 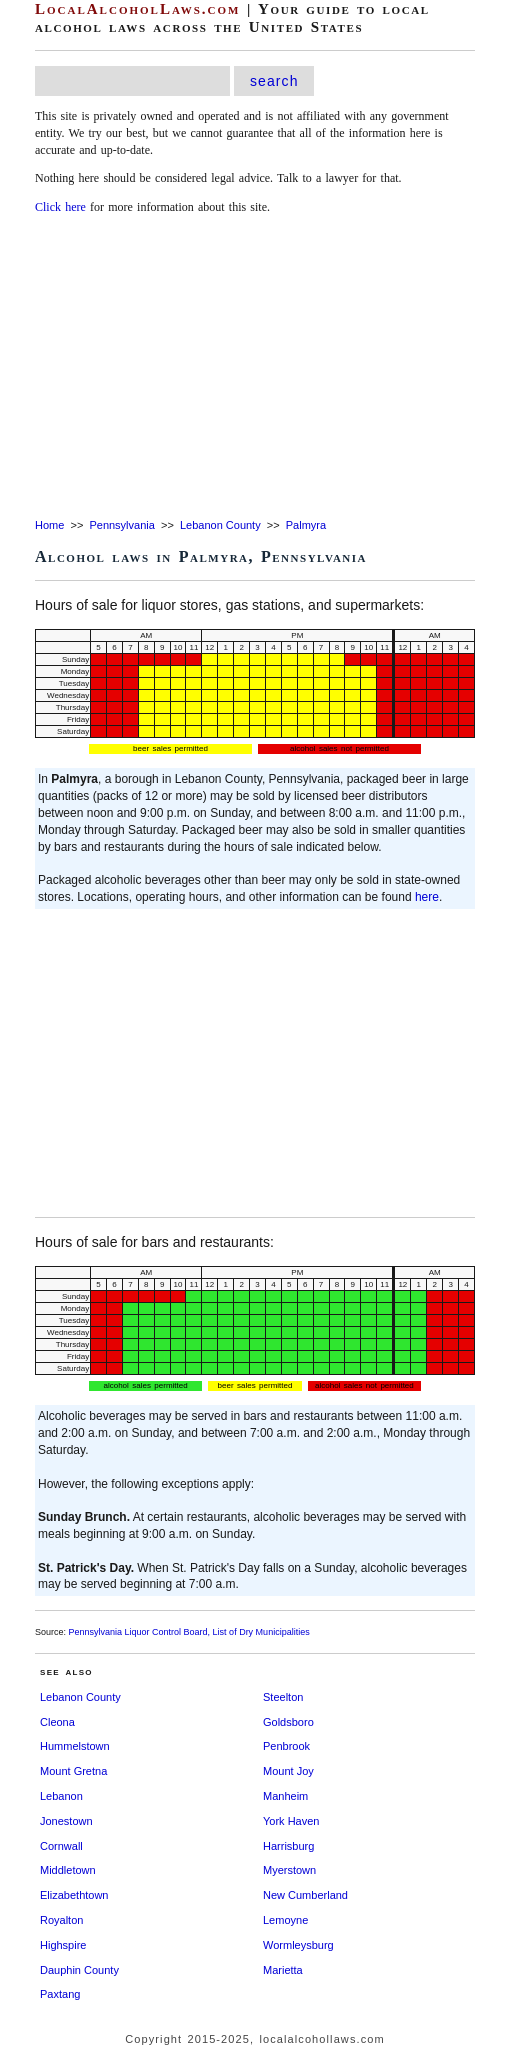 What do you see at coordinates (283, 1970) in the screenshot?
I see `Marietta` at bounding box center [283, 1970].